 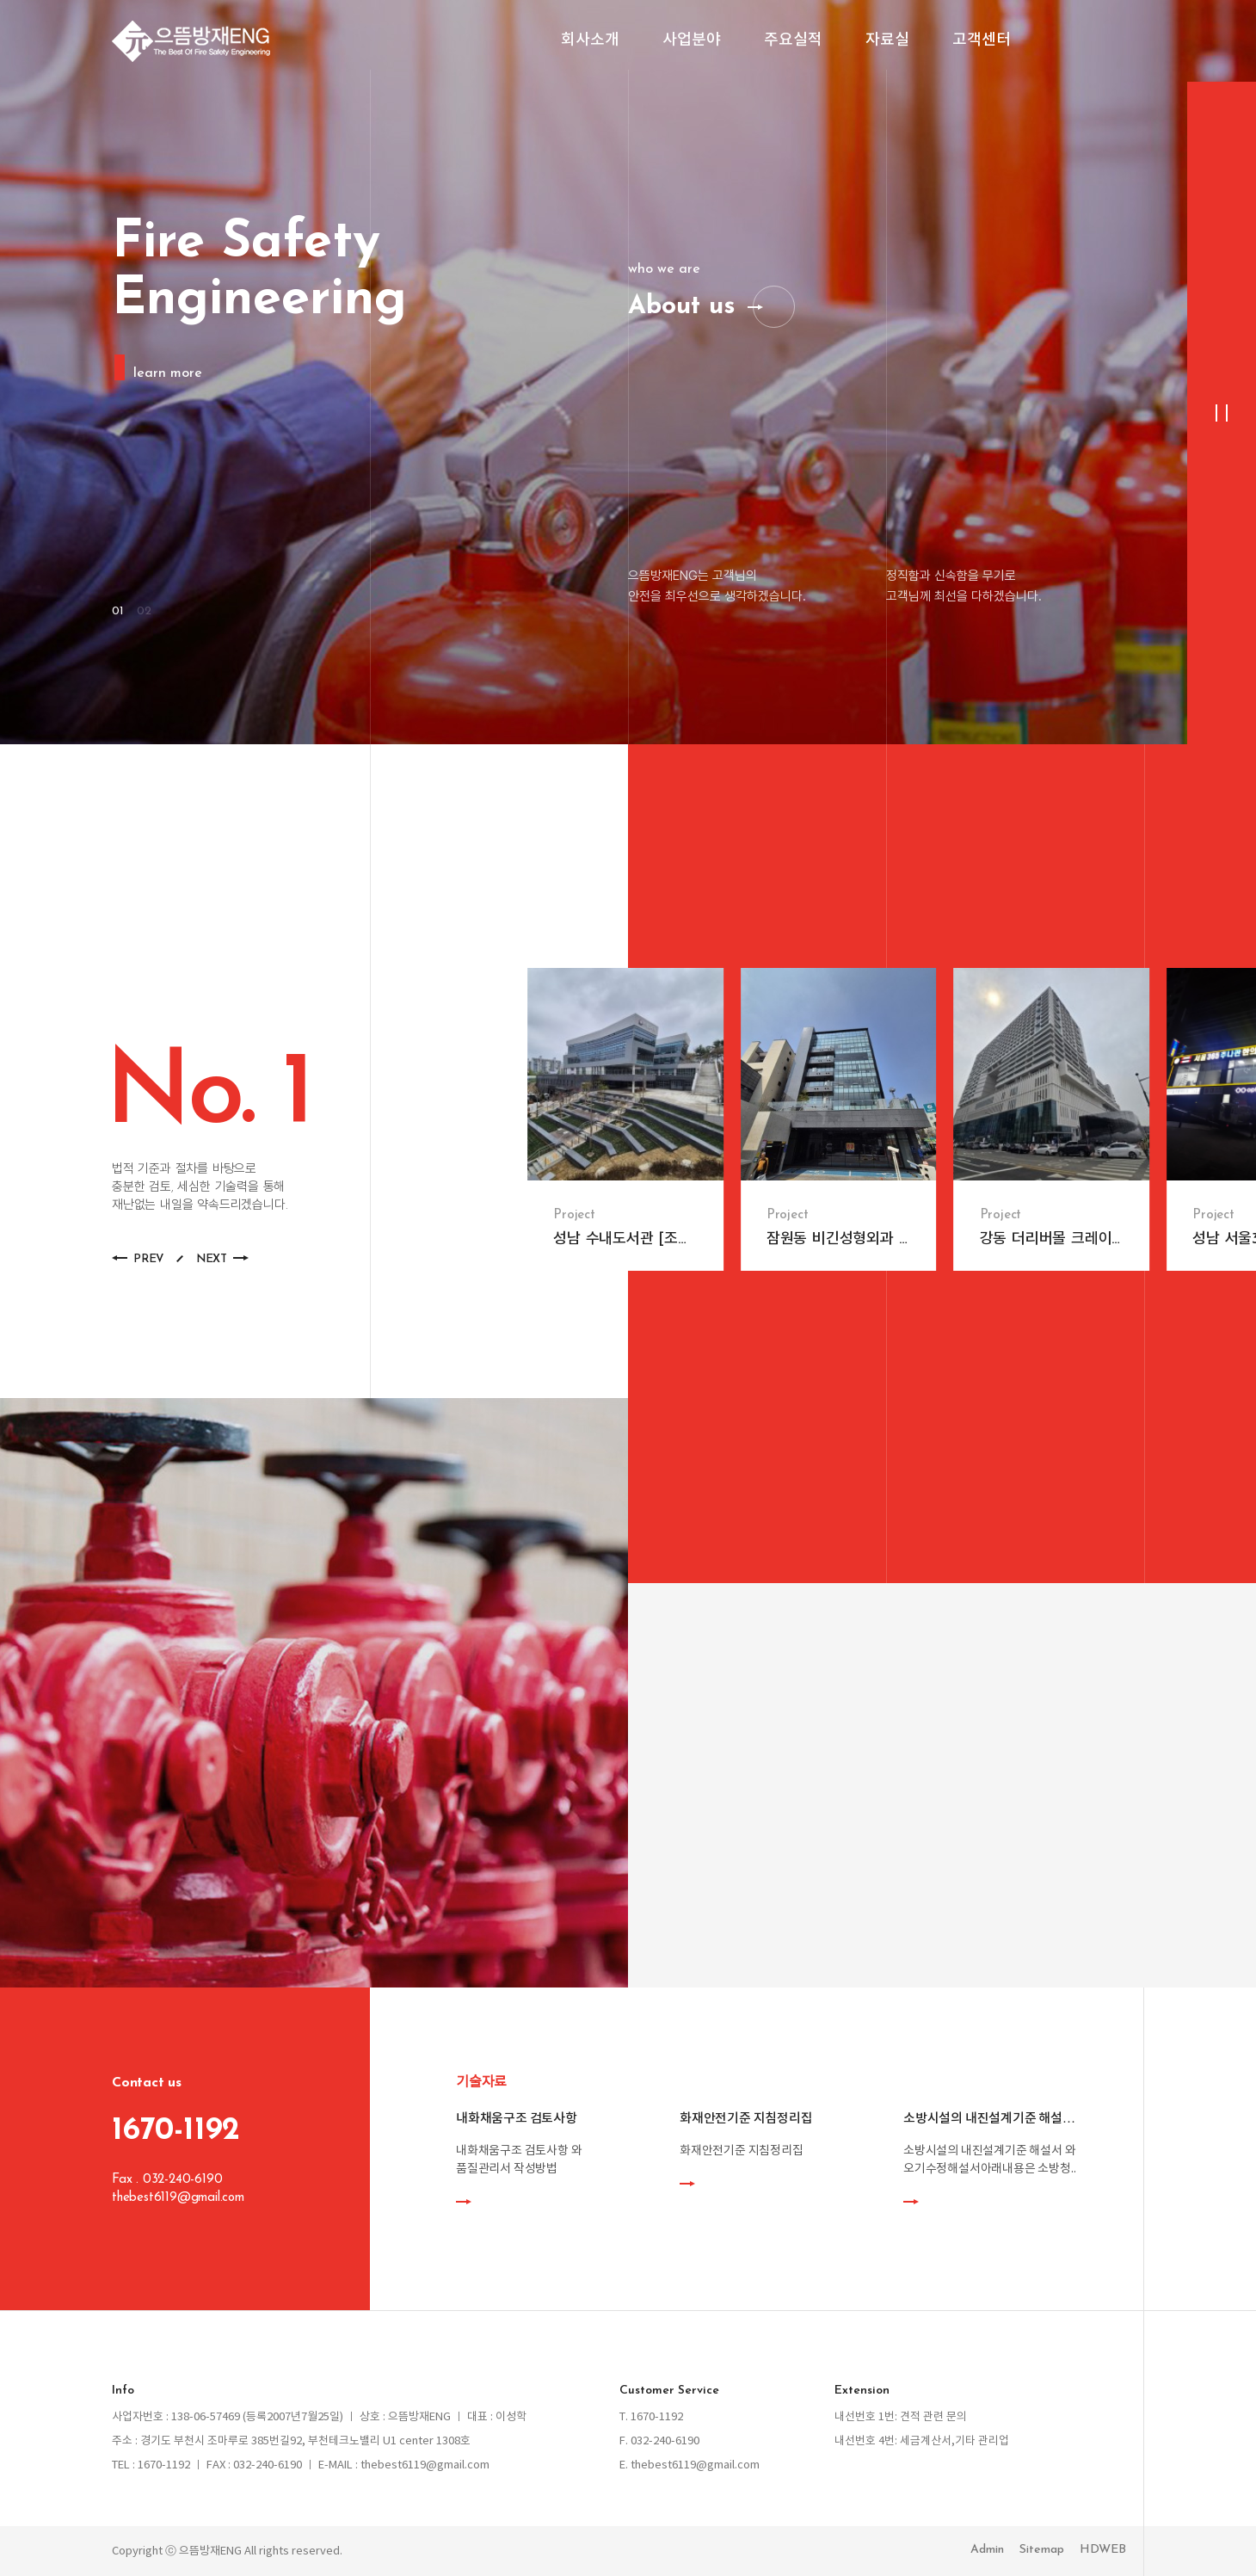 What do you see at coordinates (1041, 2549) in the screenshot?
I see `Sitemap` at bounding box center [1041, 2549].